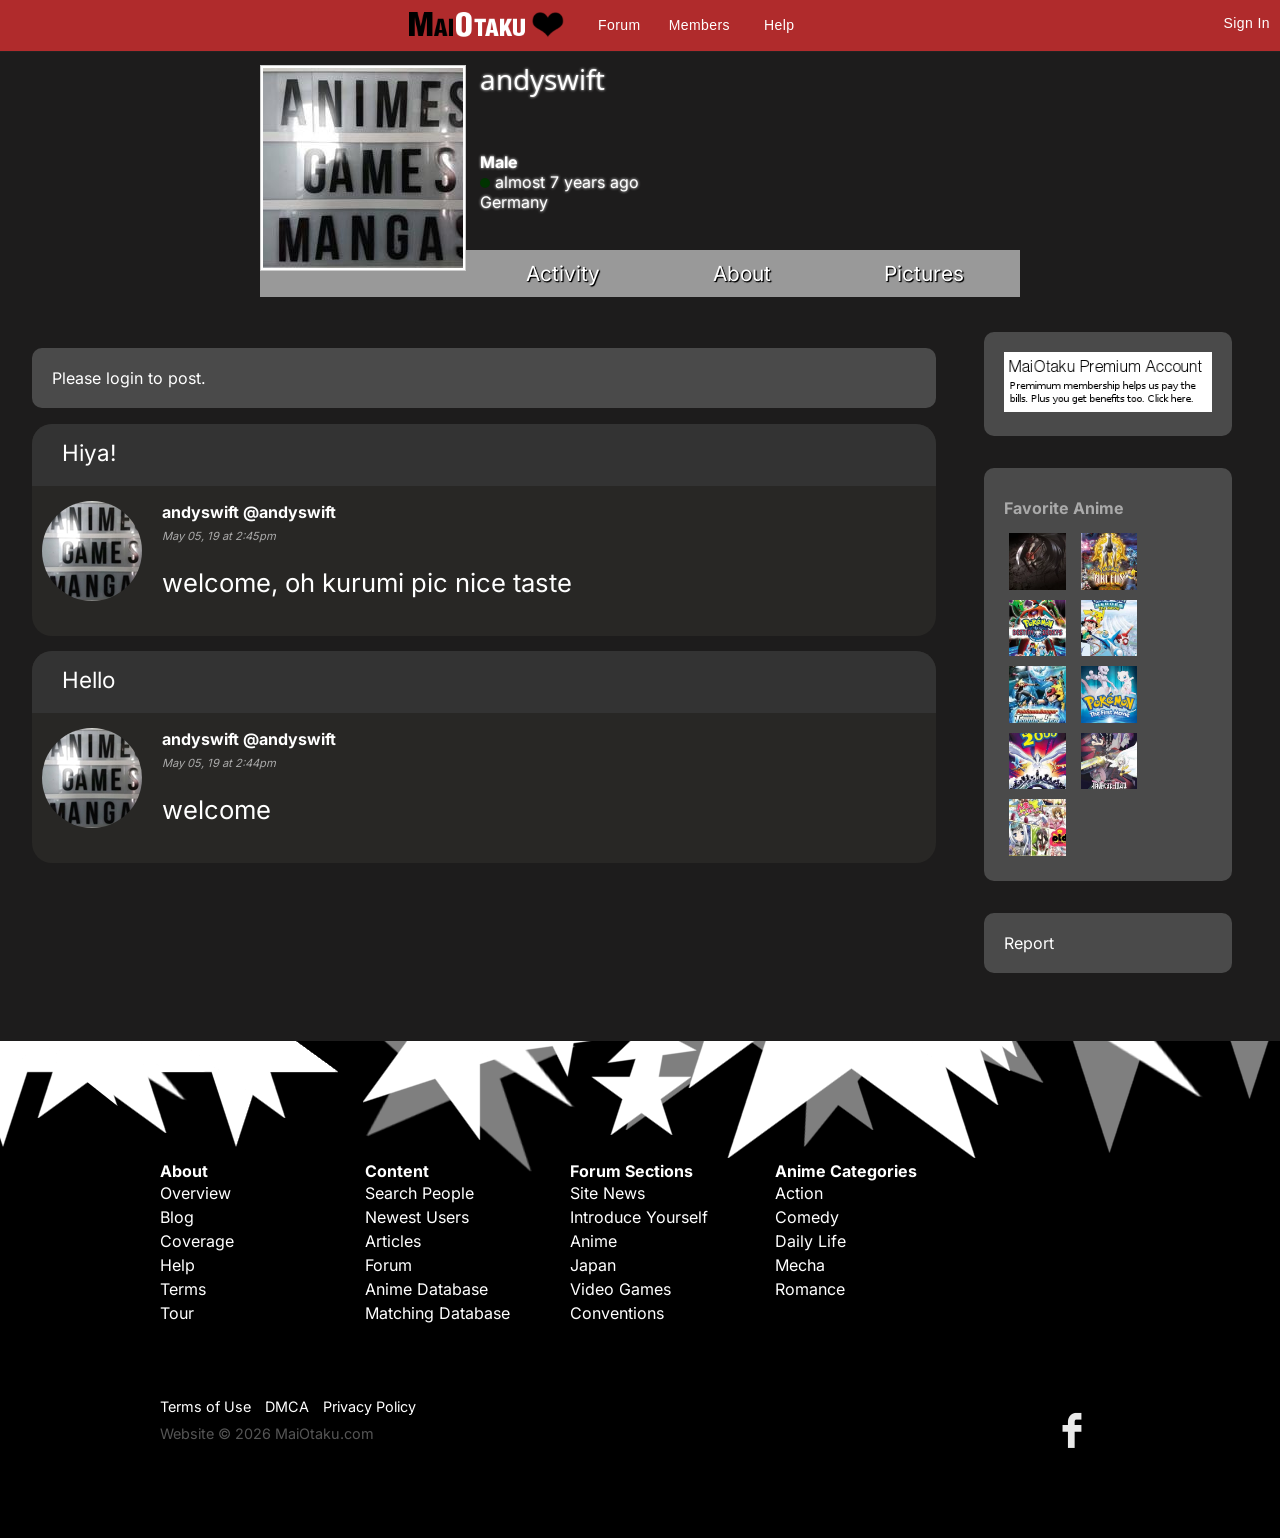 This screenshot has width=1280, height=1538. Describe the element at coordinates (742, 273) in the screenshot. I see `About` at that location.